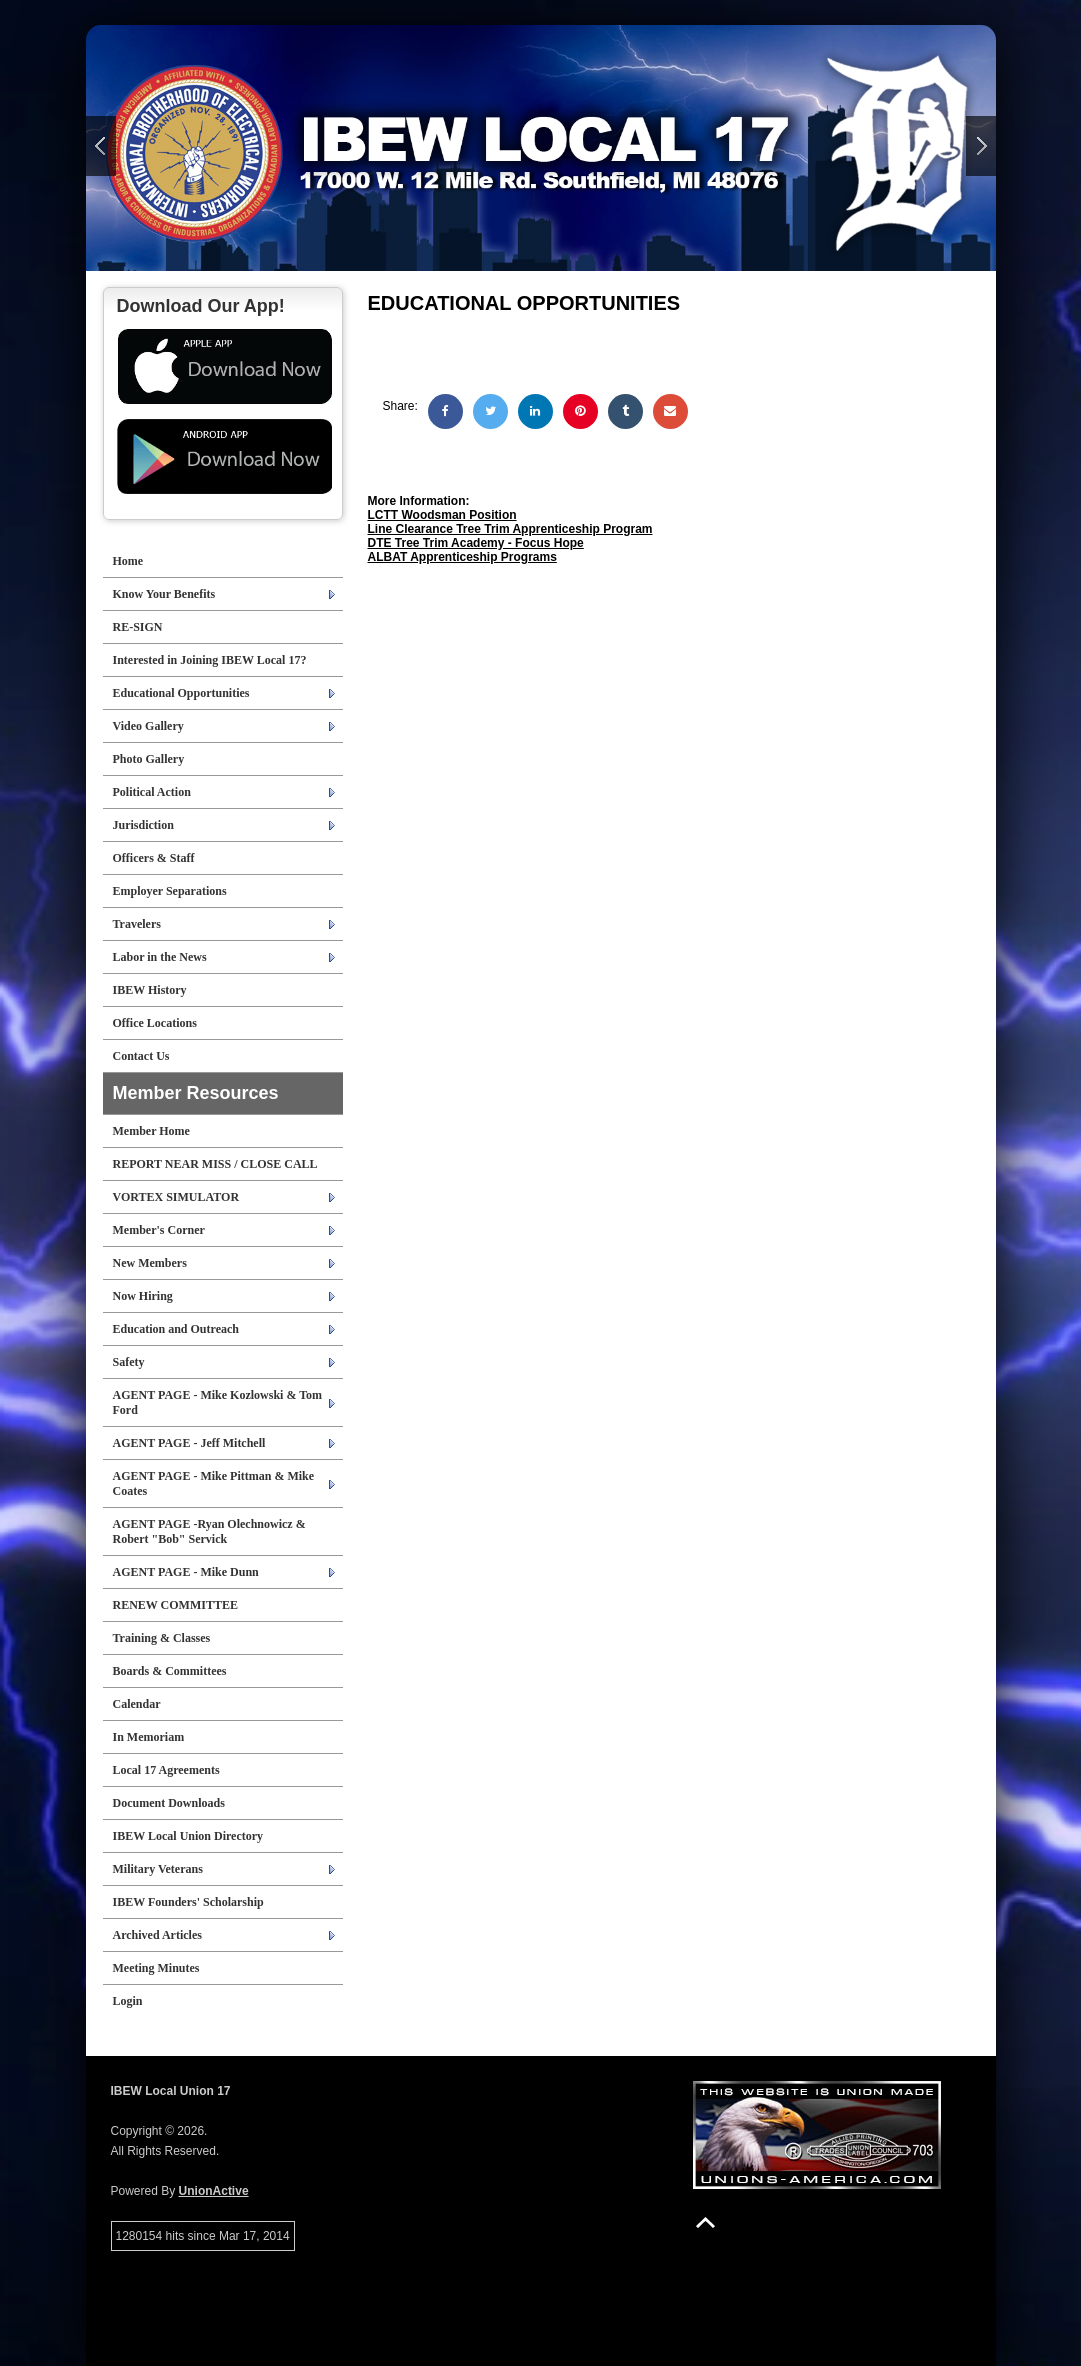 Image resolution: width=1081 pixels, height=2366 pixels. I want to click on Travelers, so click(137, 924).